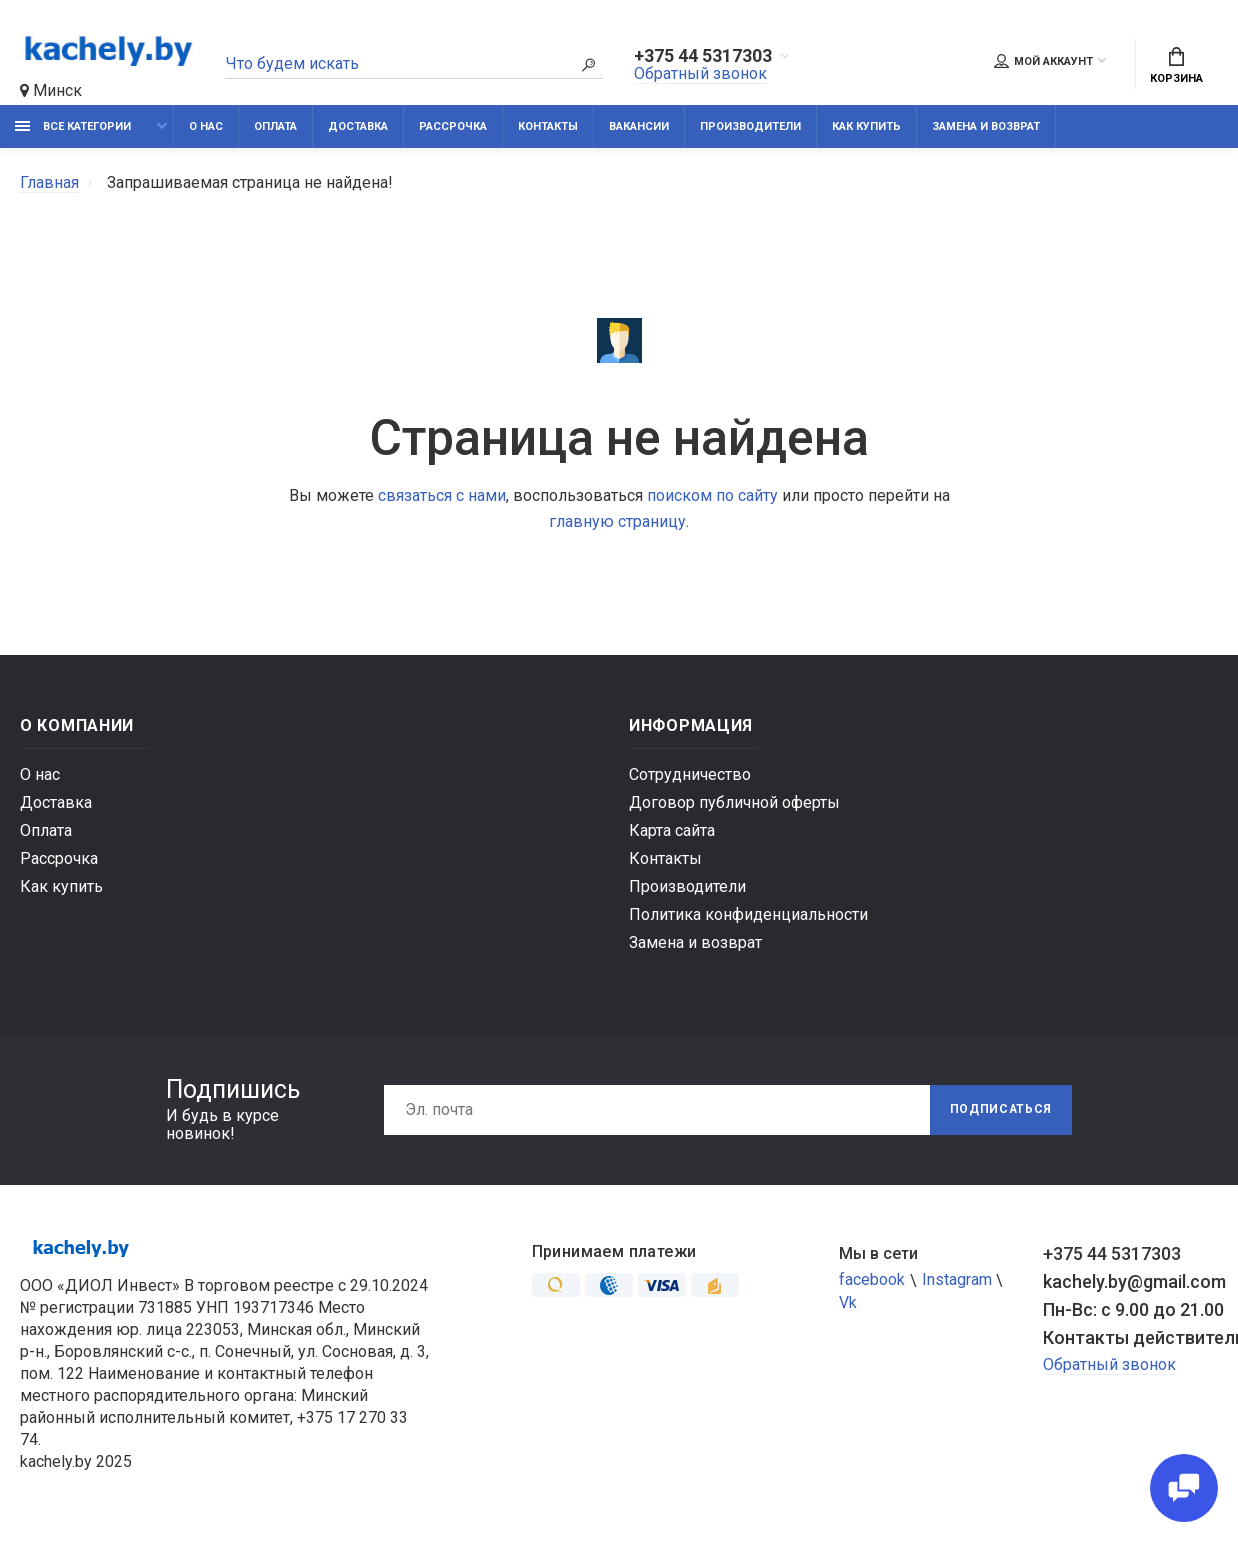 Image resolution: width=1238 pixels, height=1542 pixels. What do you see at coordinates (1000, 1111) in the screenshot?
I see `Подписаться` at bounding box center [1000, 1111].